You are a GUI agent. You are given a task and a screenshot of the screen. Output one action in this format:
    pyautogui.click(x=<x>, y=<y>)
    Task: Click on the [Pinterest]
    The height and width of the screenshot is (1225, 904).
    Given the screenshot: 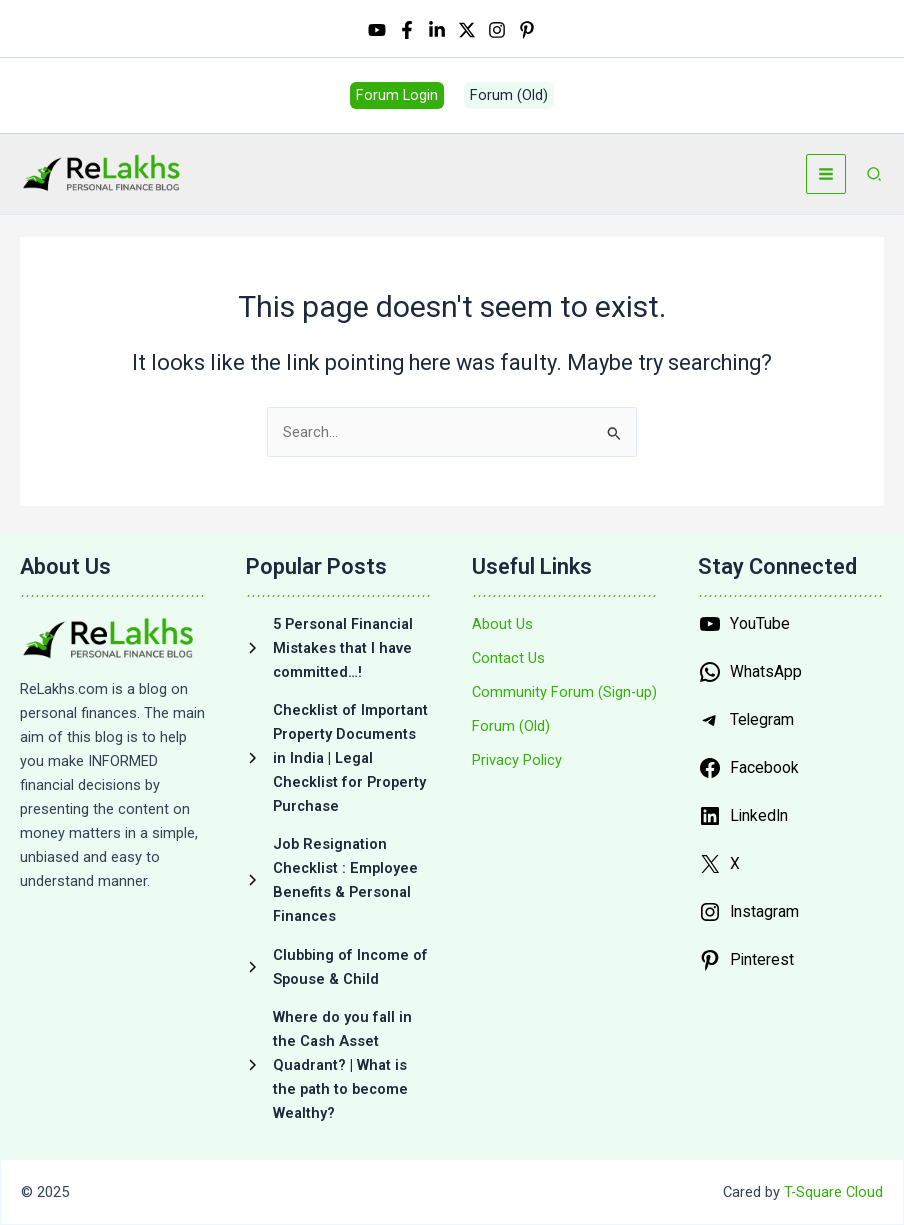 What is the action you would take?
    pyautogui.click(x=527, y=31)
    